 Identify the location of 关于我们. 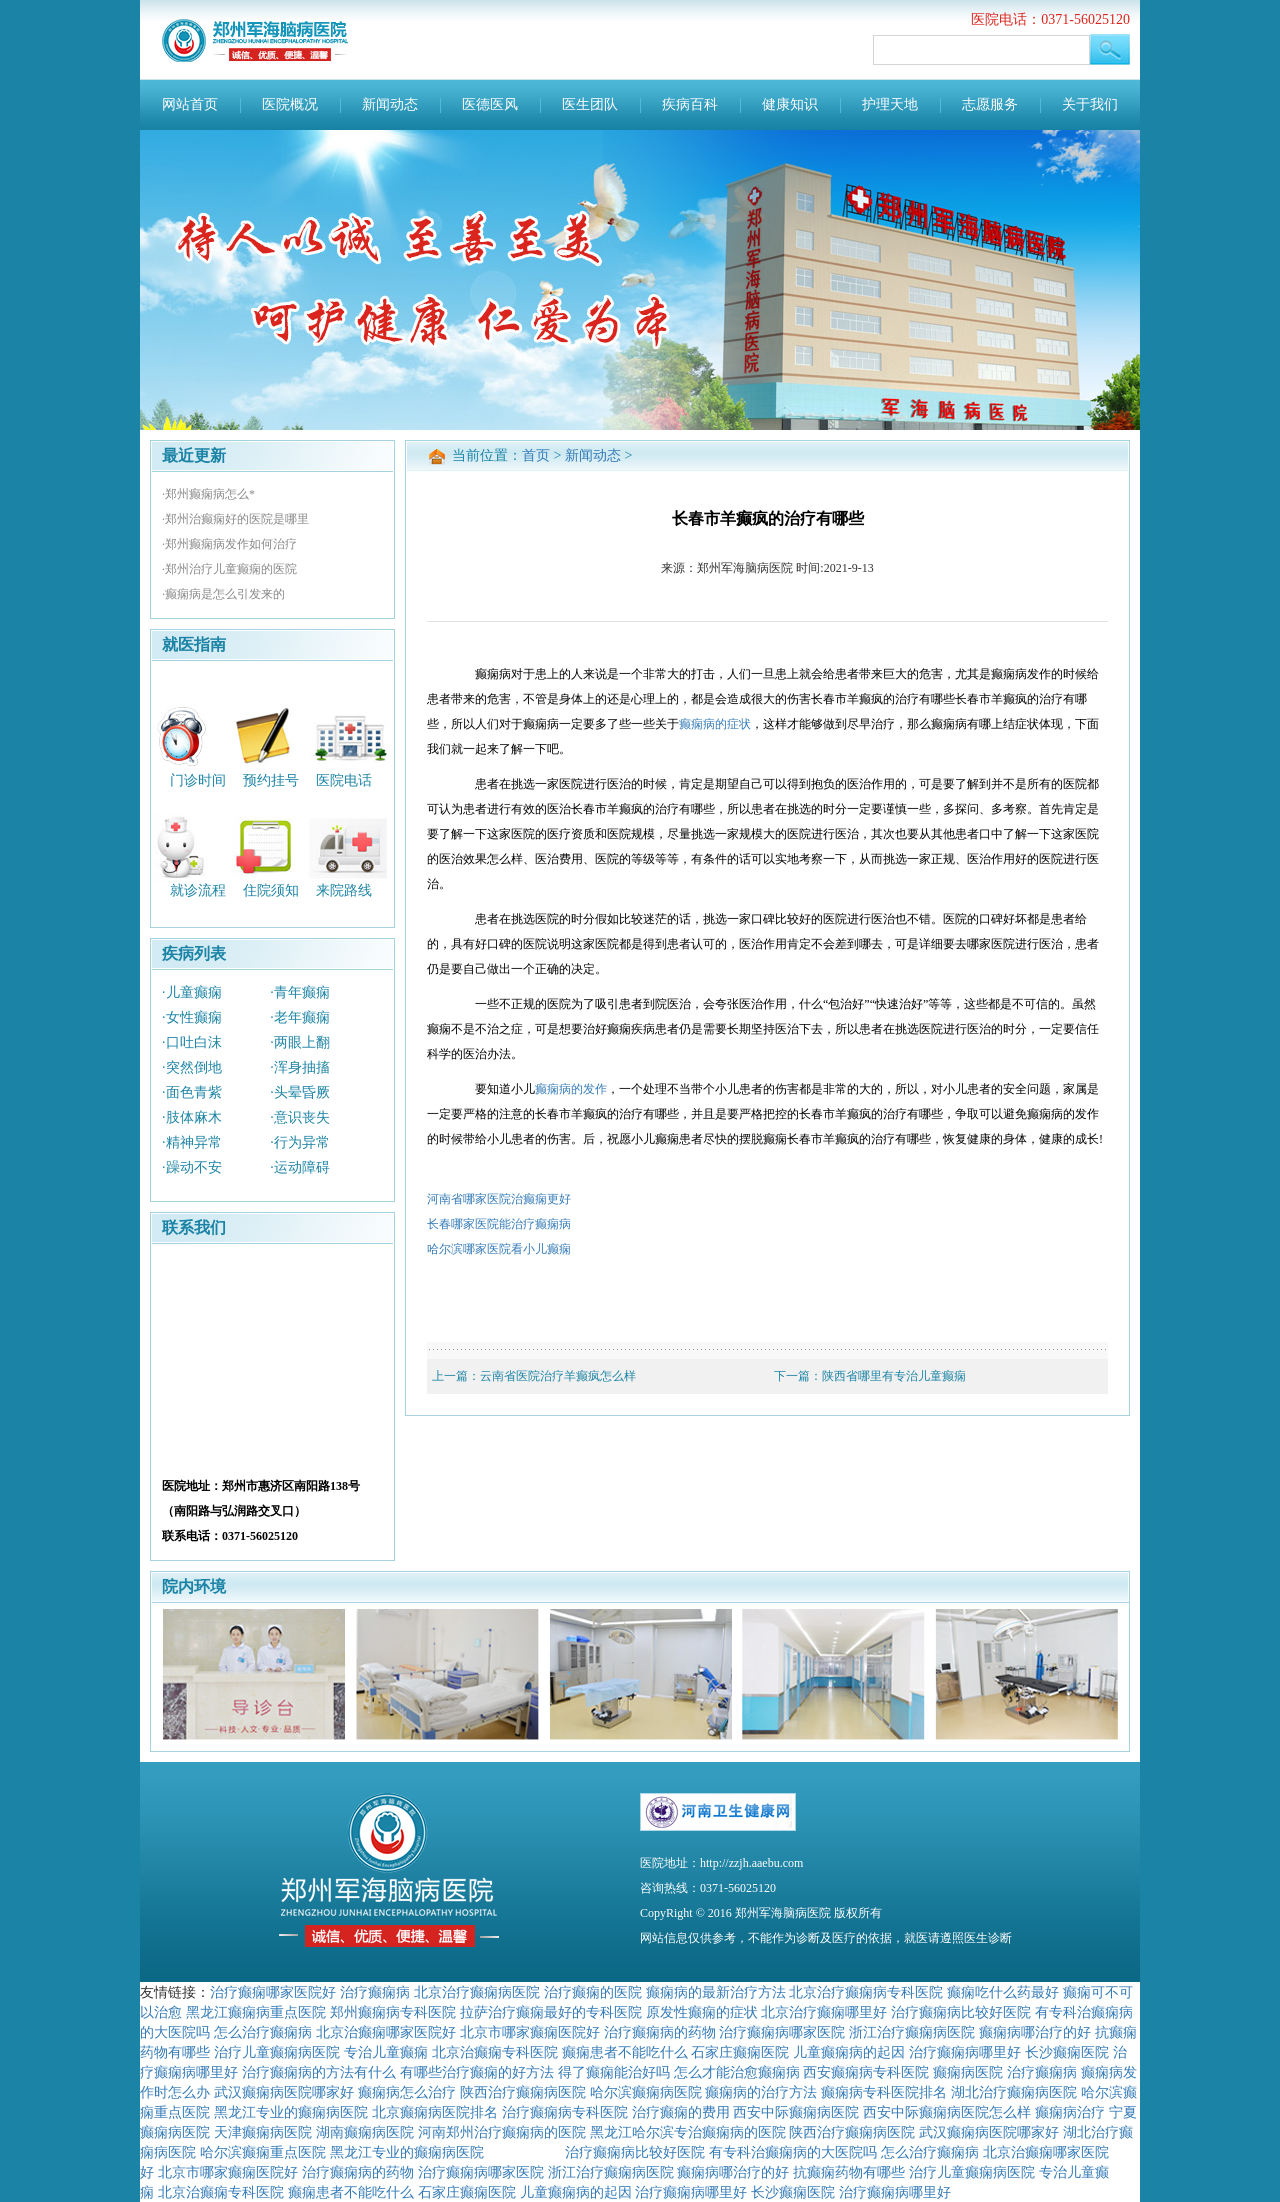
(1090, 104).